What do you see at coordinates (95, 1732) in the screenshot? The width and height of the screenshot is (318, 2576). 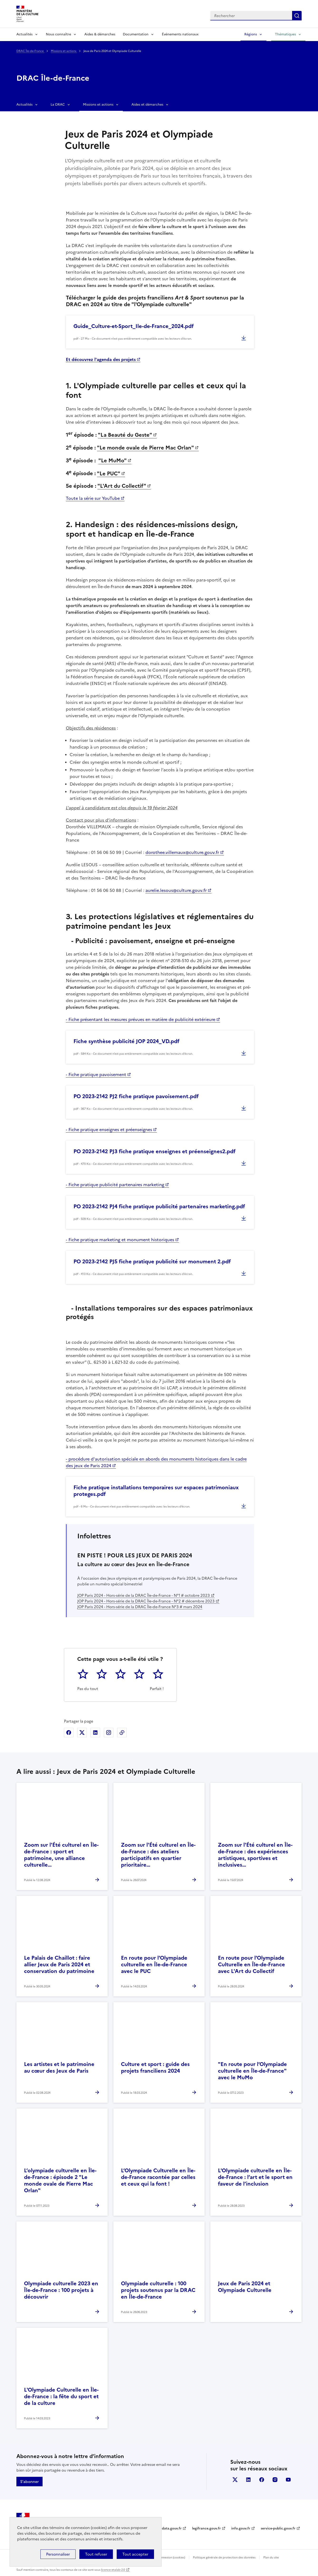 I see `Partager sur Linkedin` at bounding box center [95, 1732].